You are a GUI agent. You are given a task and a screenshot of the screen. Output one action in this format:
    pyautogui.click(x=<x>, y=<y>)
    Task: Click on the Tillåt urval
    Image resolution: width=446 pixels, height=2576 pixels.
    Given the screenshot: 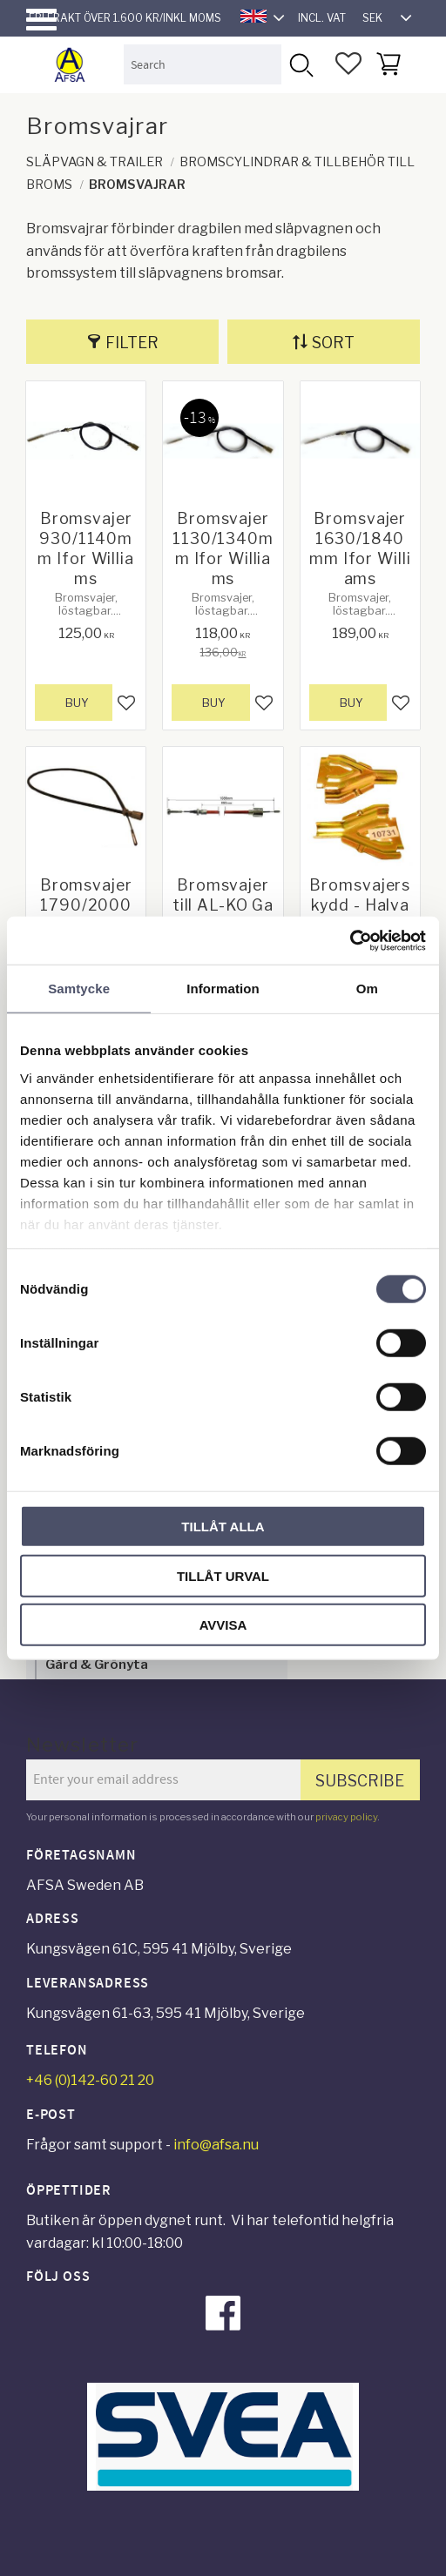 What is the action you would take?
    pyautogui.click(x=223, y=1575)
    